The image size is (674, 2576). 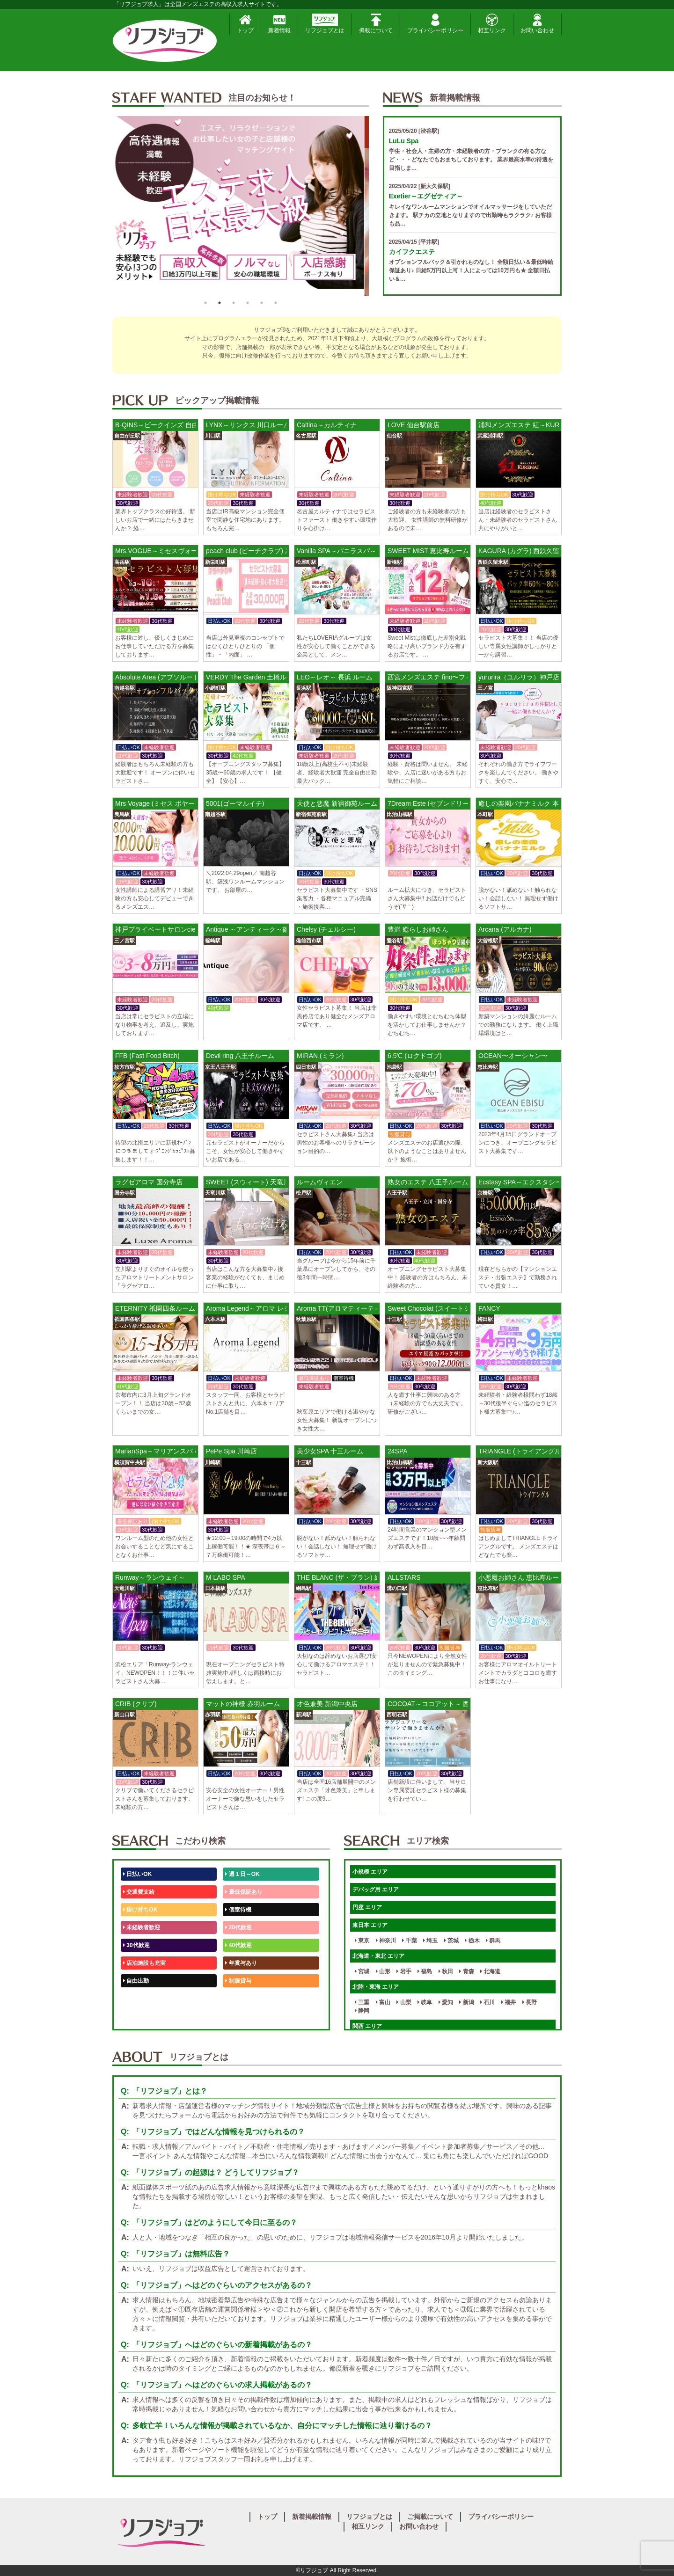 What do you see at coordinates (425, 2002) in the screenshot?
I see `岐阜` at bounding box center [425, 2002].